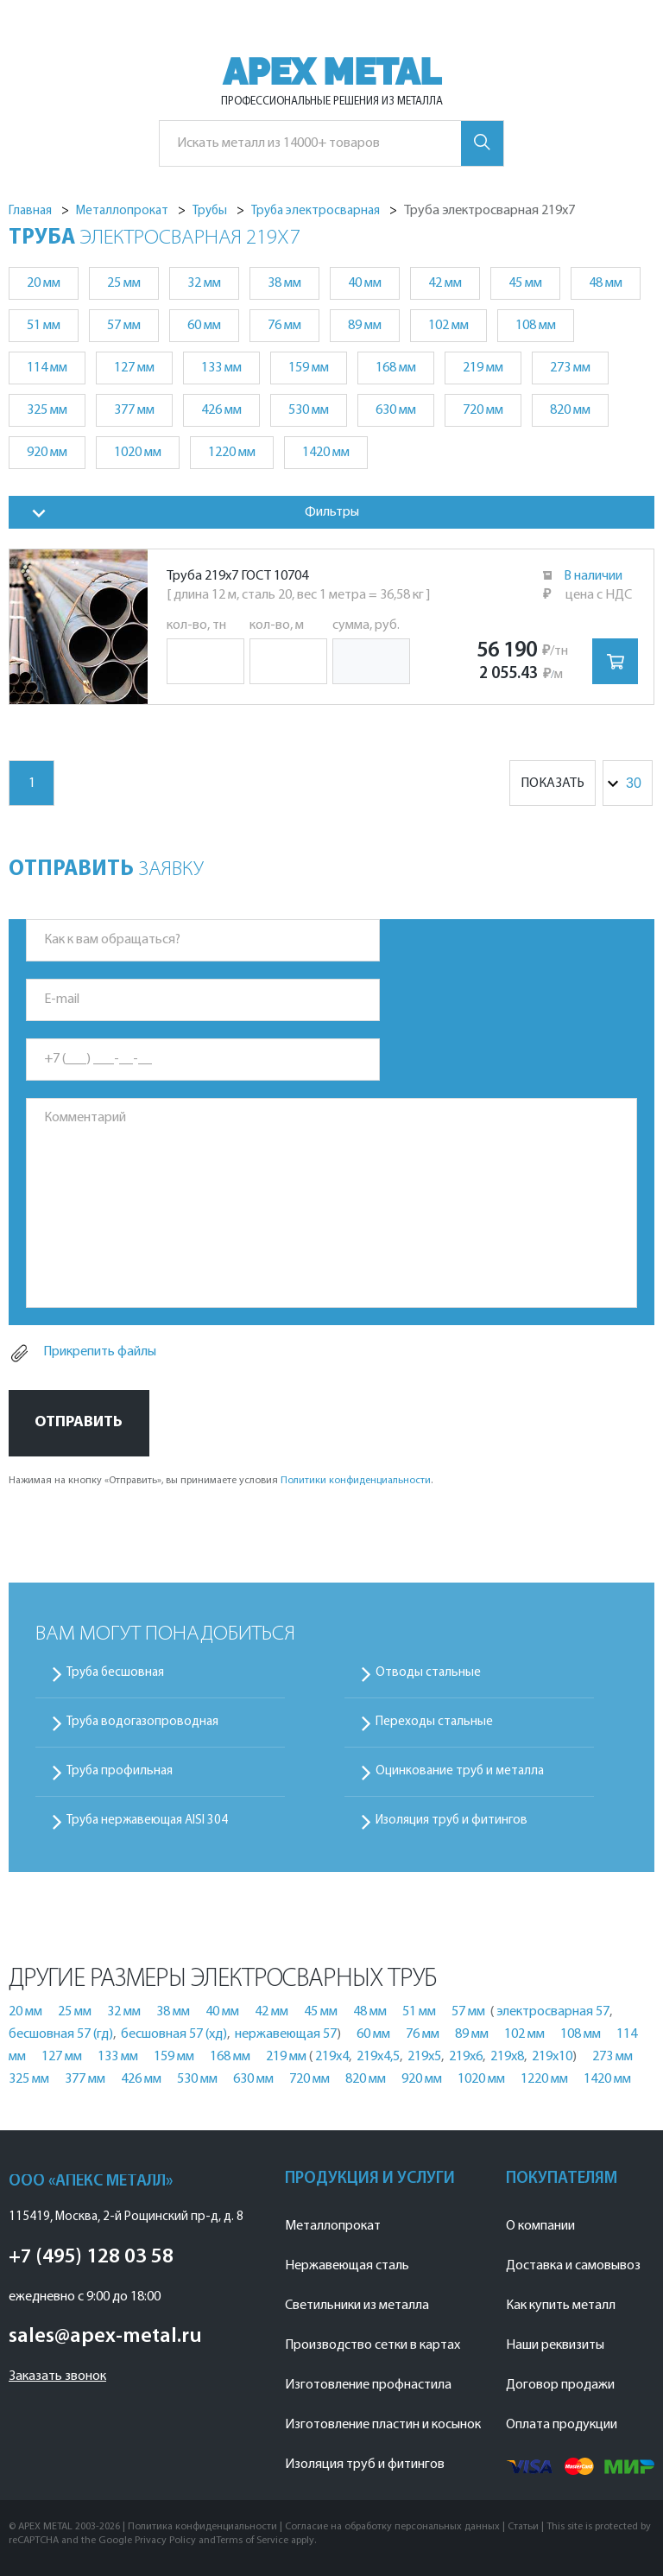 Image resolution: width=663 pixels, height=2576 pixels. Describe the element at coordinates (561, 2306) in the screenshot. I see `Как купить металл` at that location.